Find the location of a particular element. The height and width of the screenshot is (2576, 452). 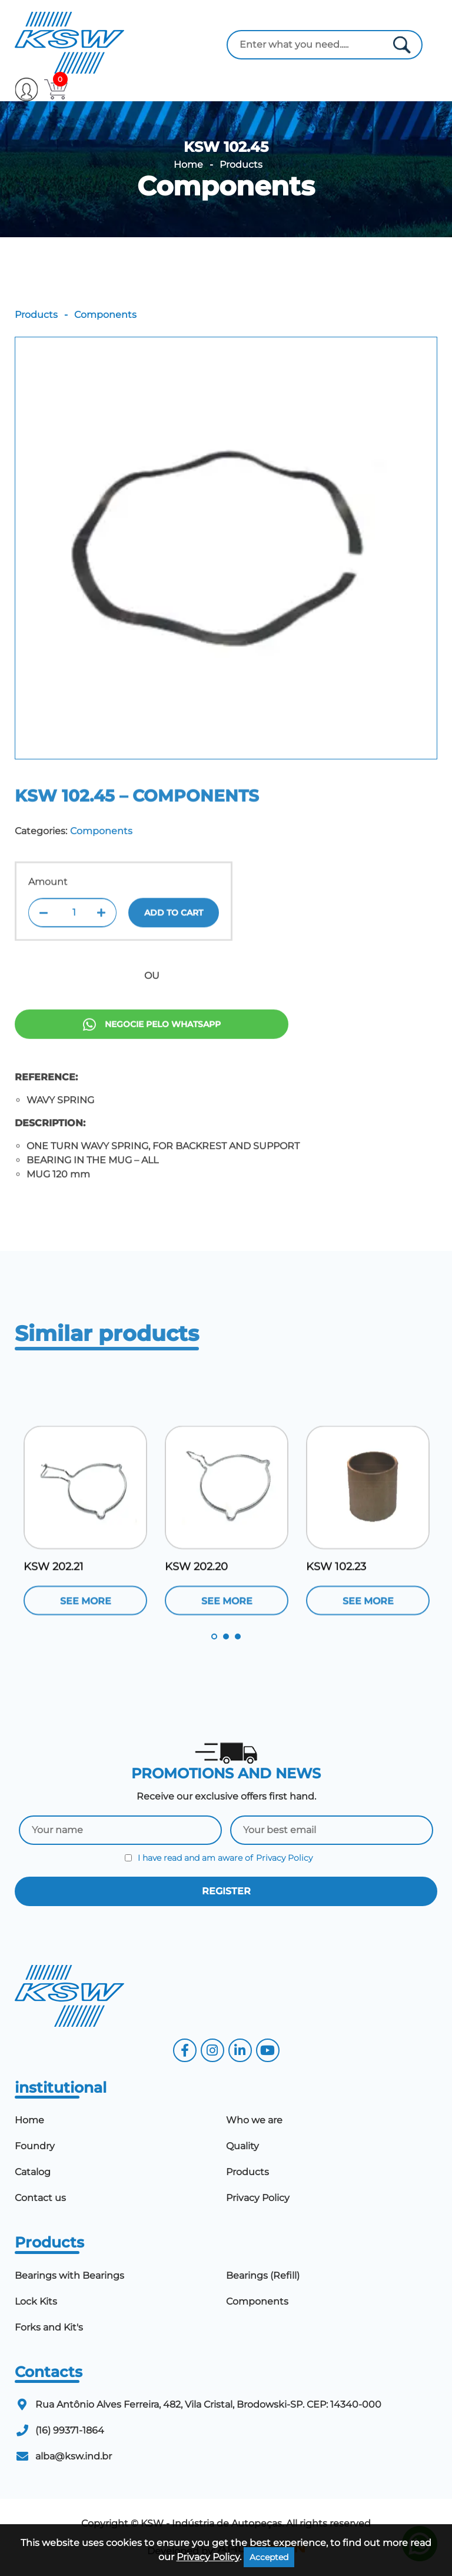

Accepted is located at coordinates (269, 2557).